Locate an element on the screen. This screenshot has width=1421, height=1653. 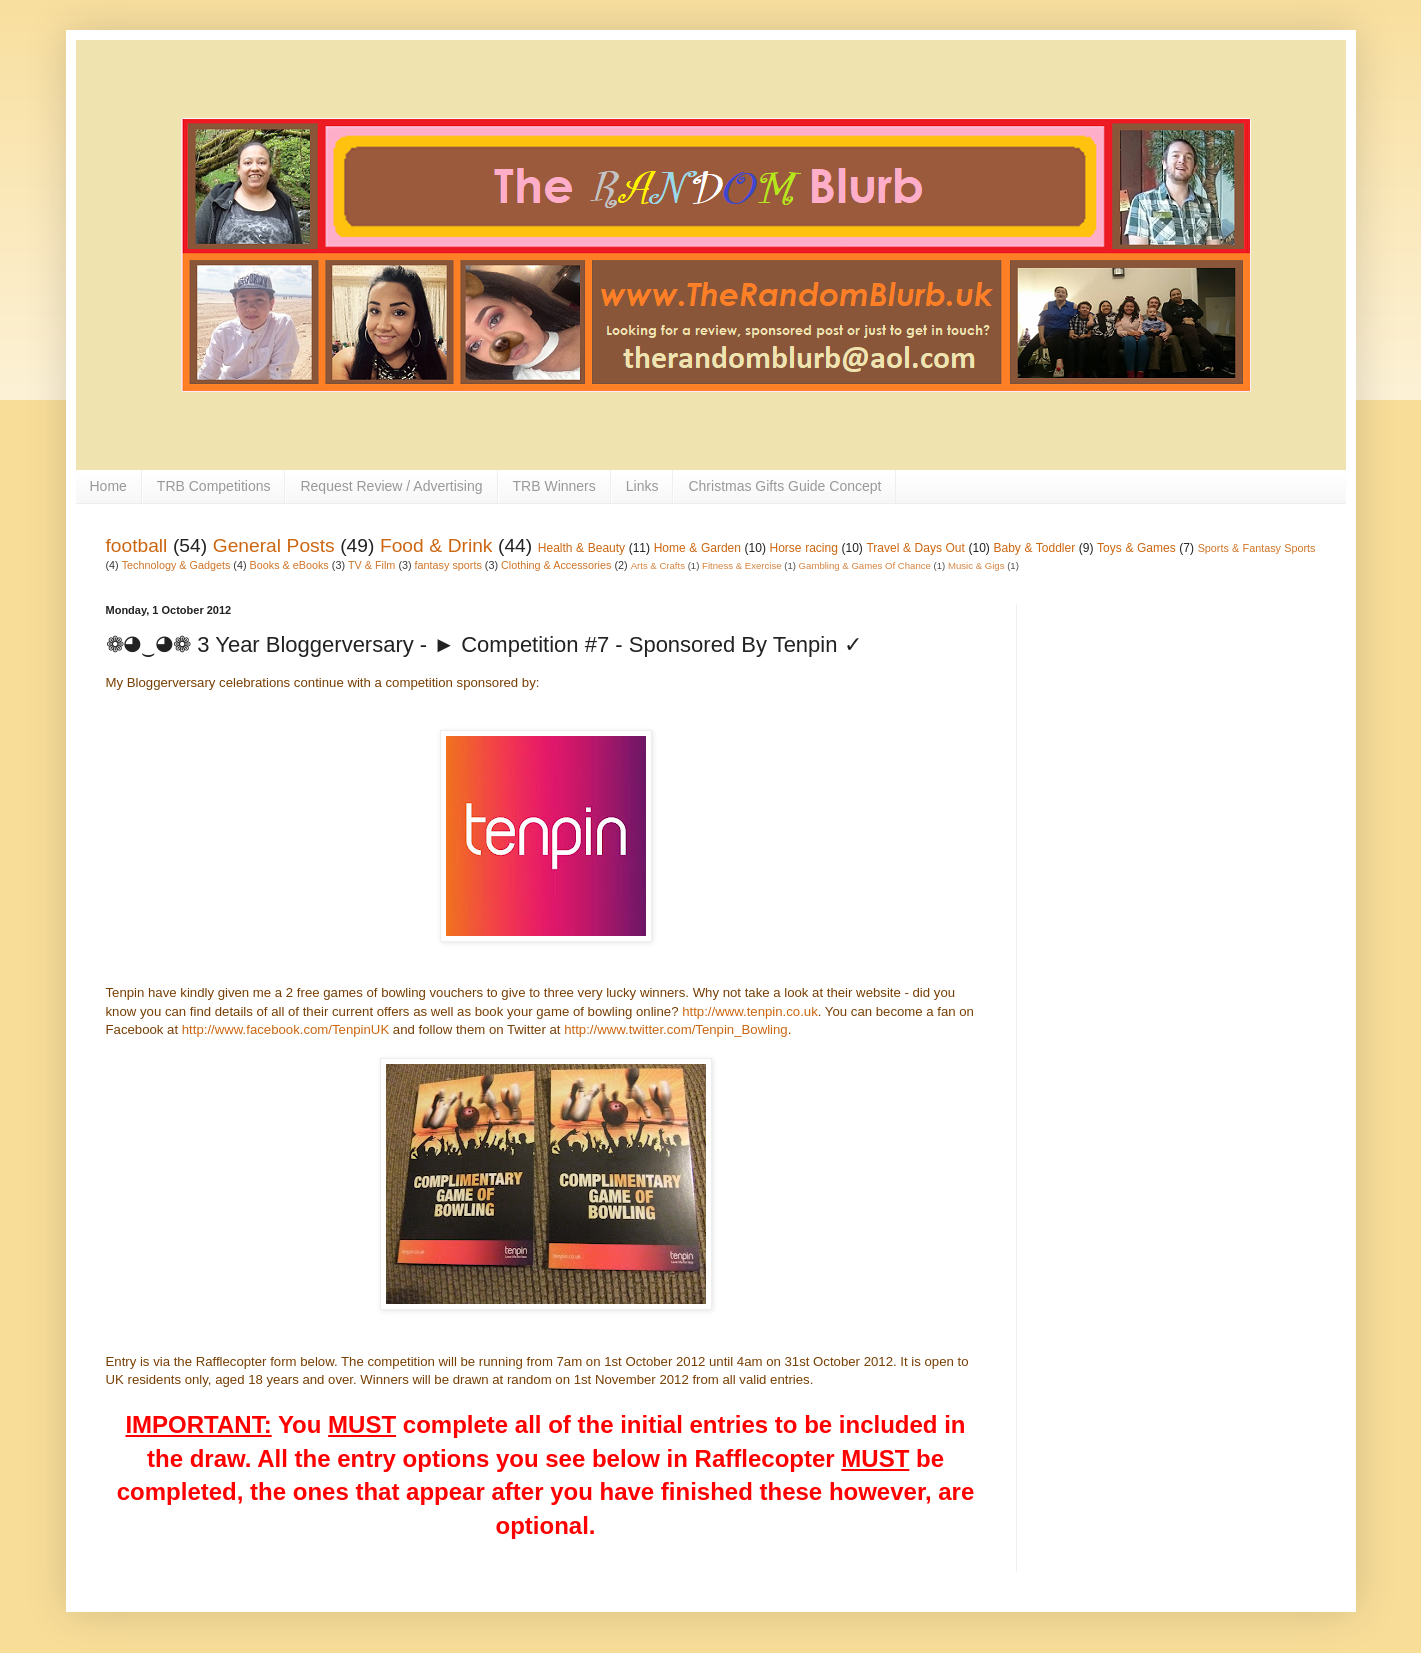
Links is located at coordinates (642, 486).